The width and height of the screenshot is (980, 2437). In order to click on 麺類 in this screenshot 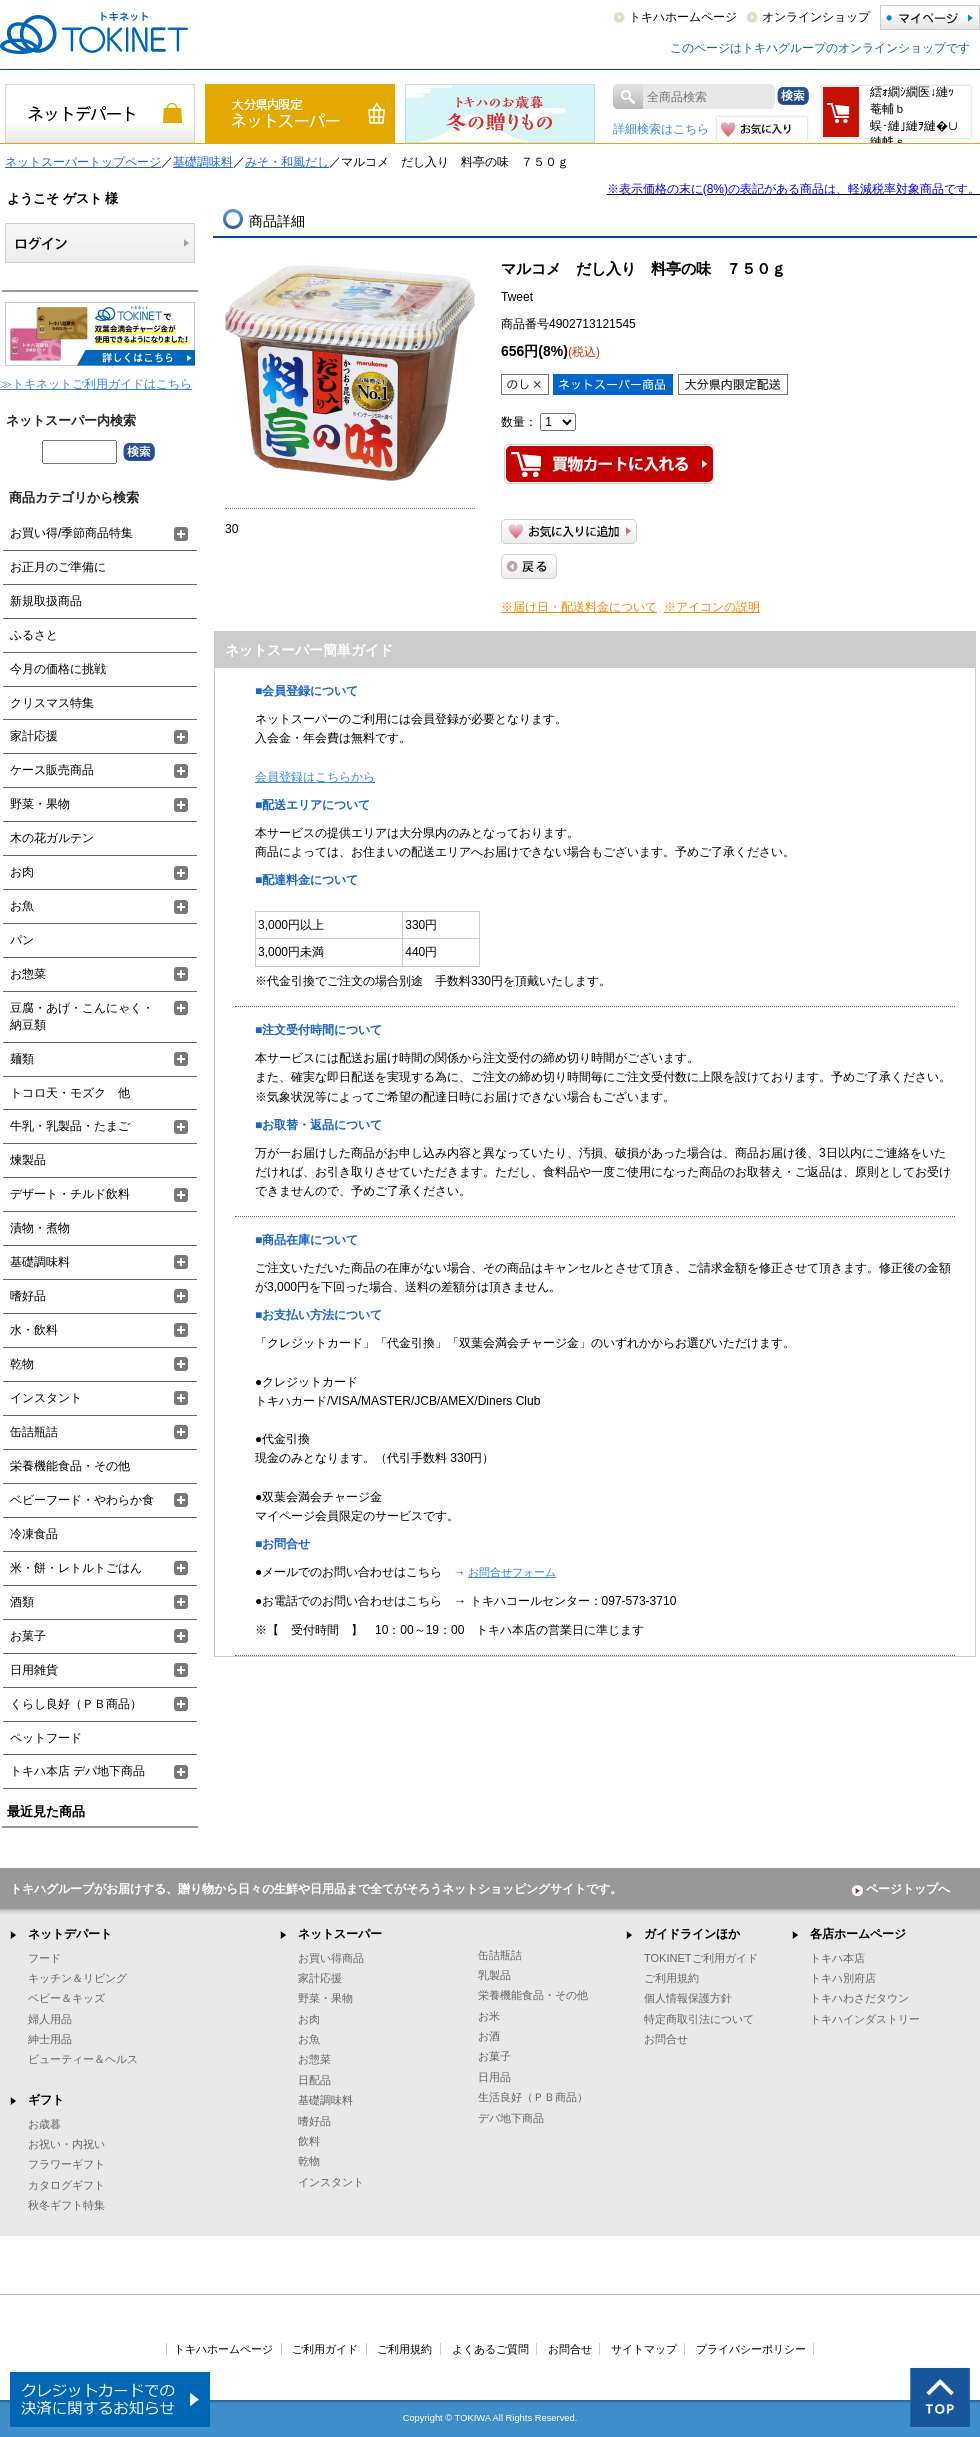, I will do `click(22, 1059)`.